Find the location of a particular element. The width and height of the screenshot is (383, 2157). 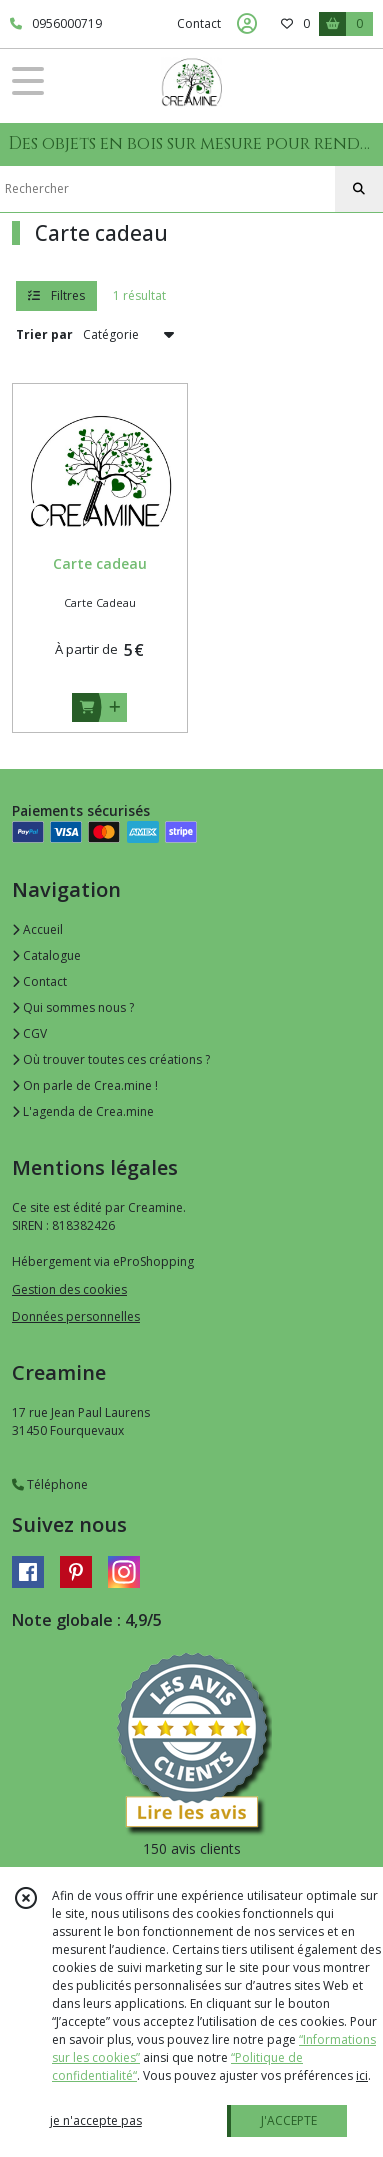

Trier par is located at coordinates (44, 334).